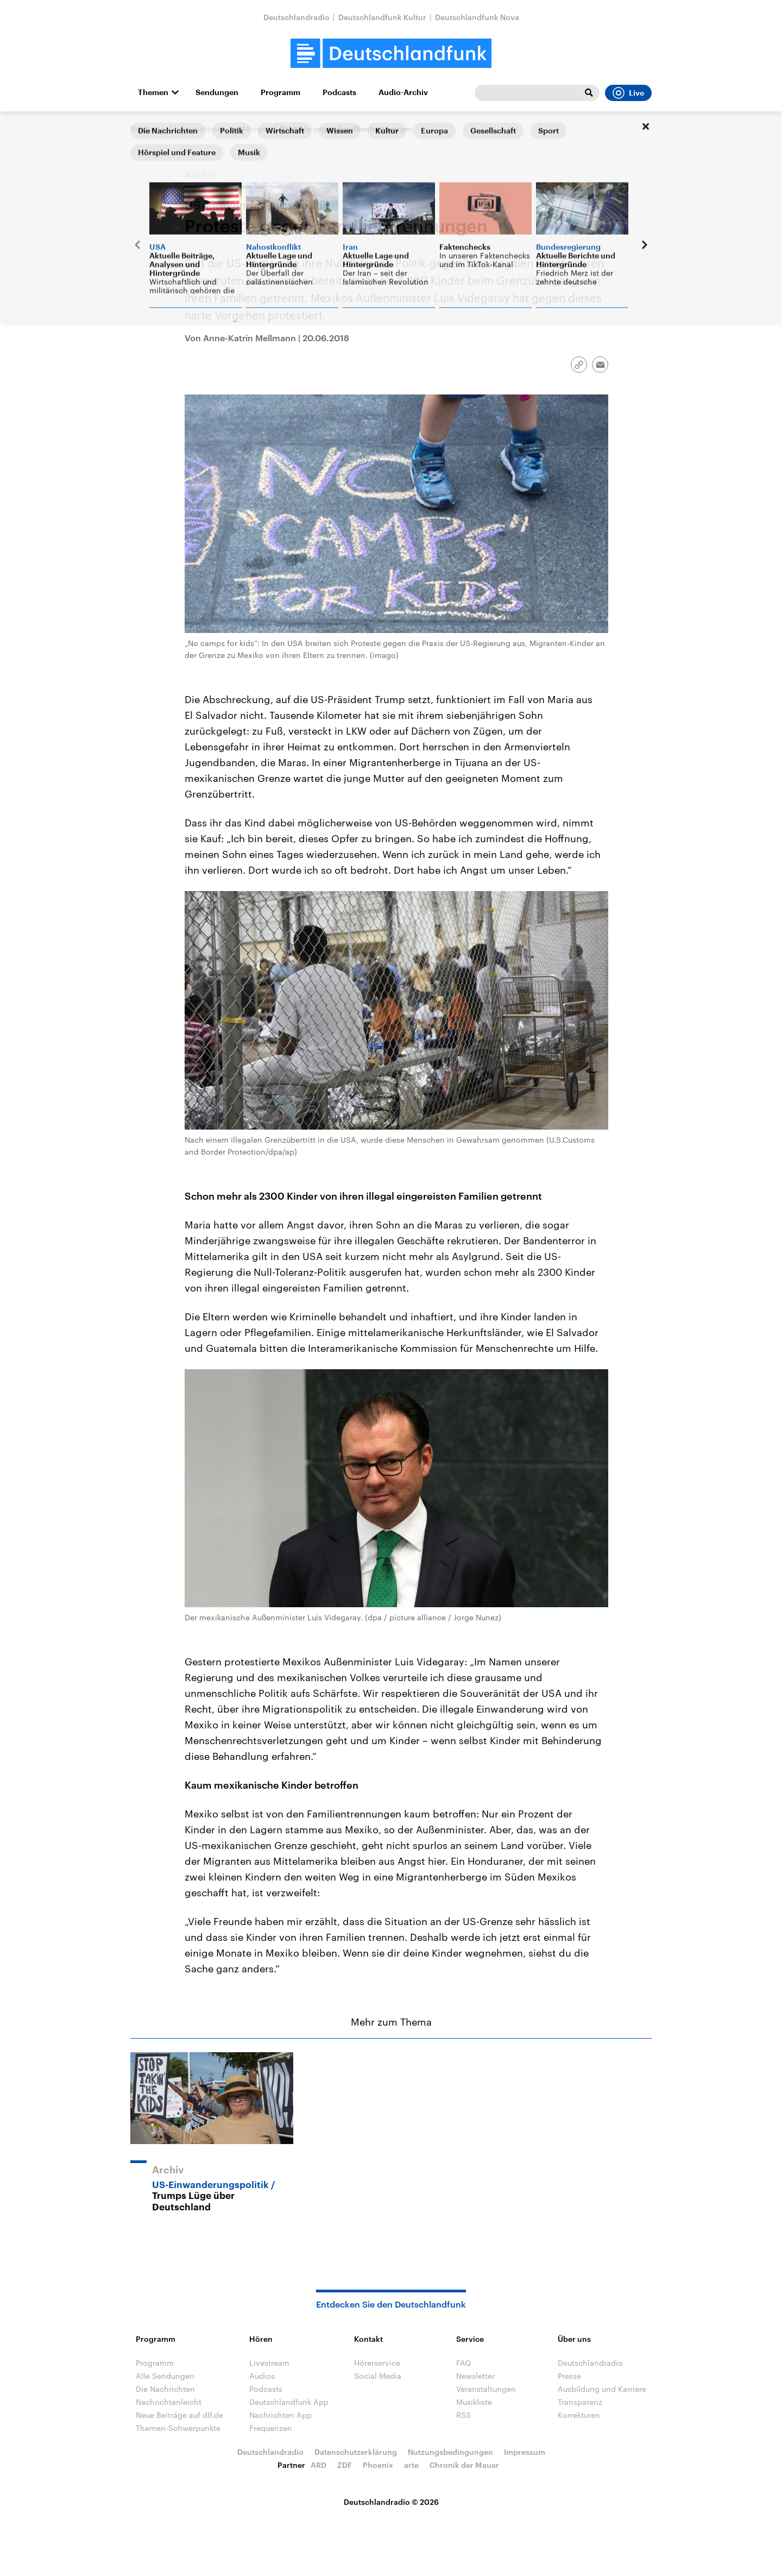 The height and width of the screenshot is (2576, 782). Describe the element at coordinates (474, 2401) in the screenshot. I see `Musikliste` at that location.